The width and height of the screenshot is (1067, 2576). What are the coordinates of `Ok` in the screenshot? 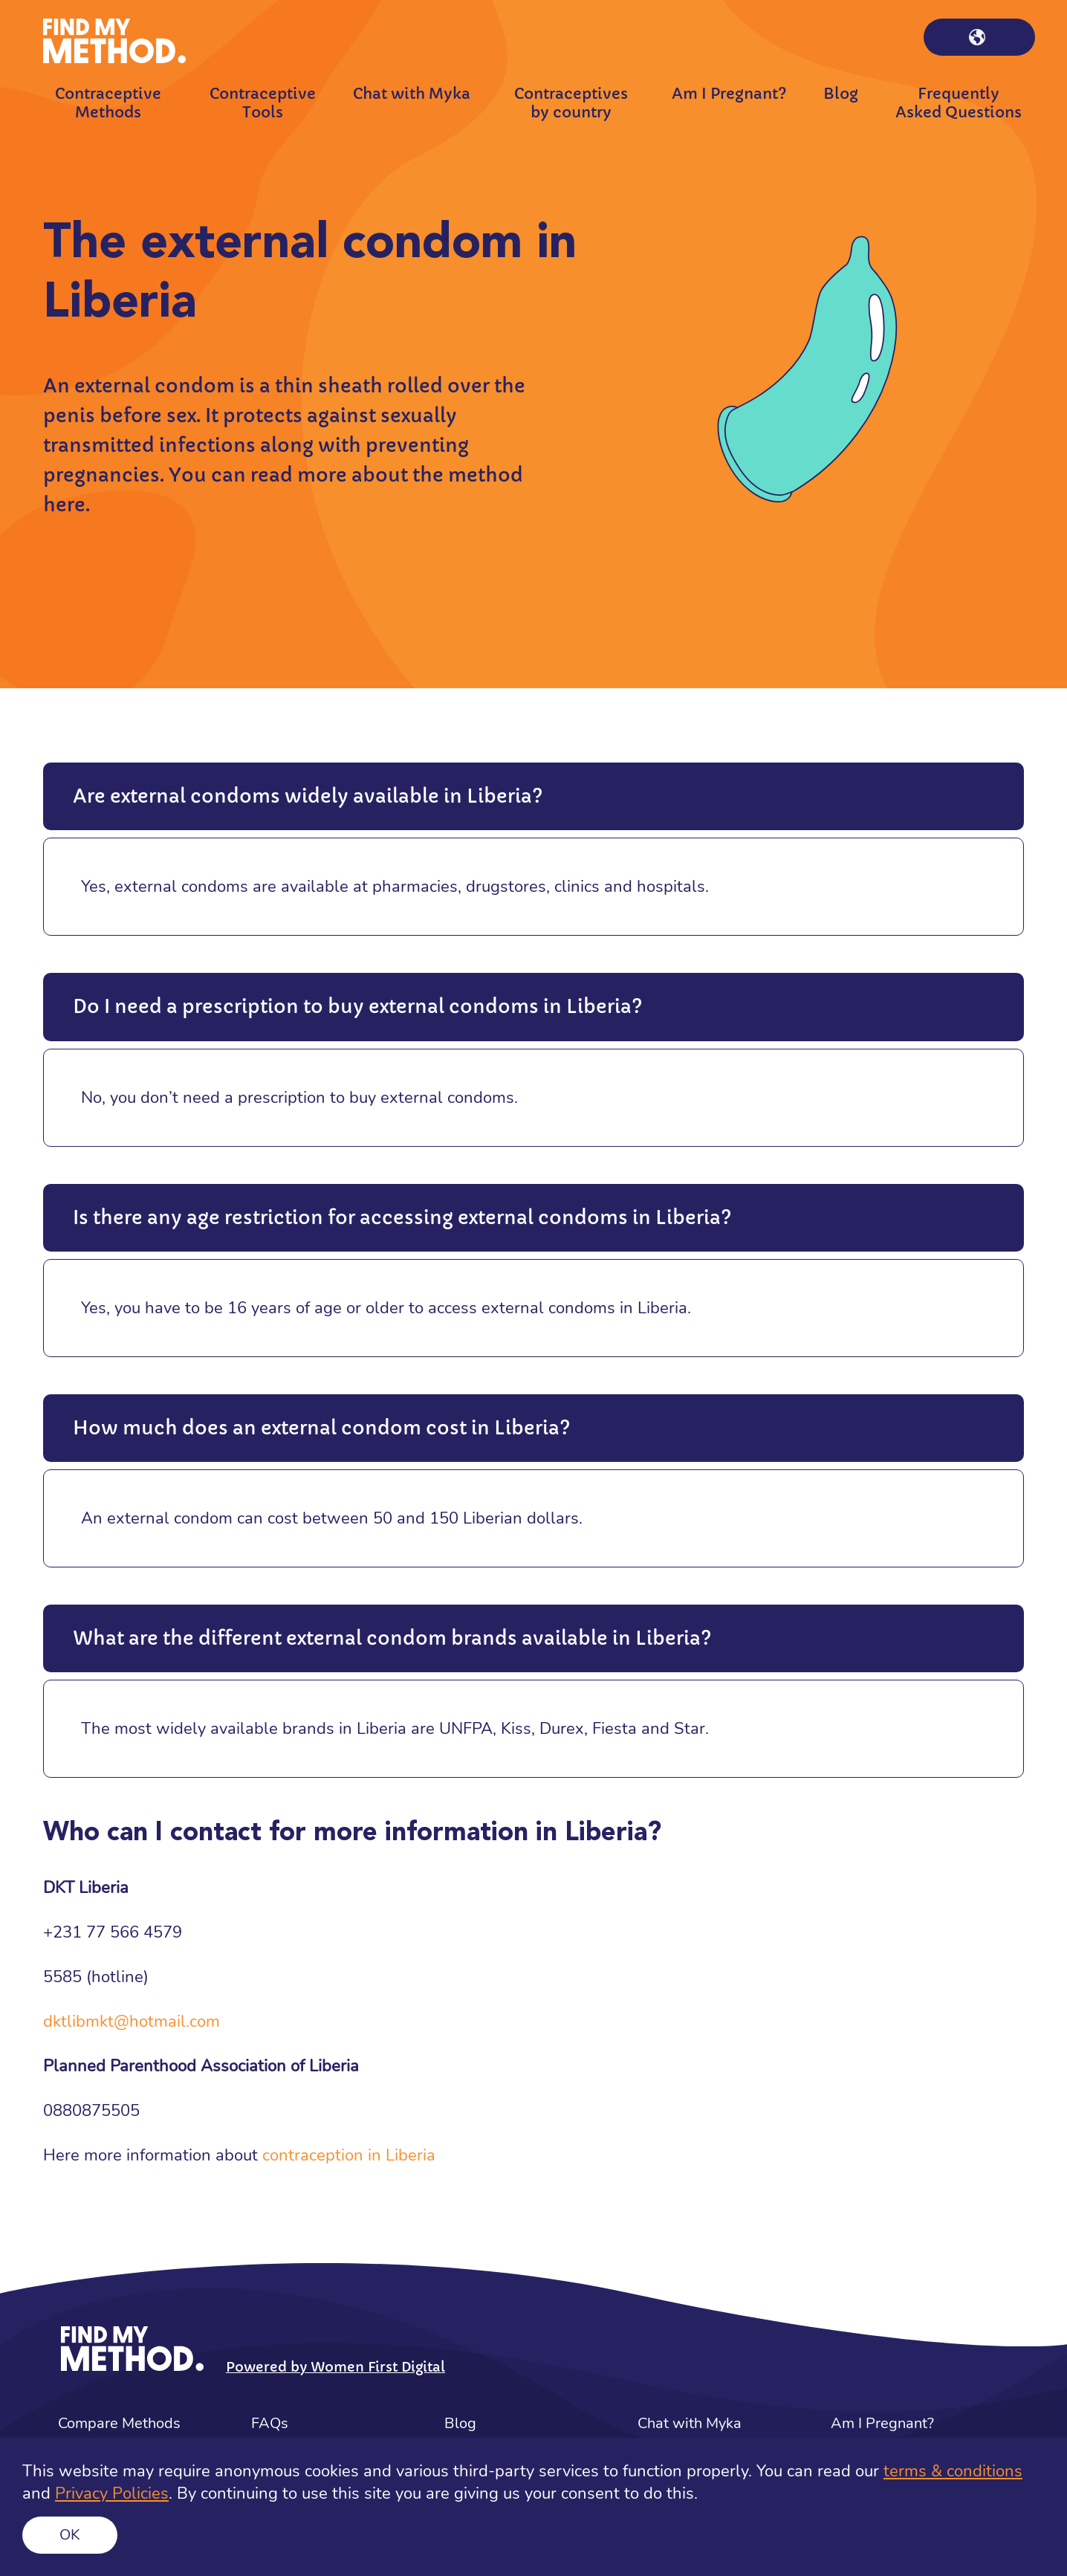 It's located at (69, 2535).